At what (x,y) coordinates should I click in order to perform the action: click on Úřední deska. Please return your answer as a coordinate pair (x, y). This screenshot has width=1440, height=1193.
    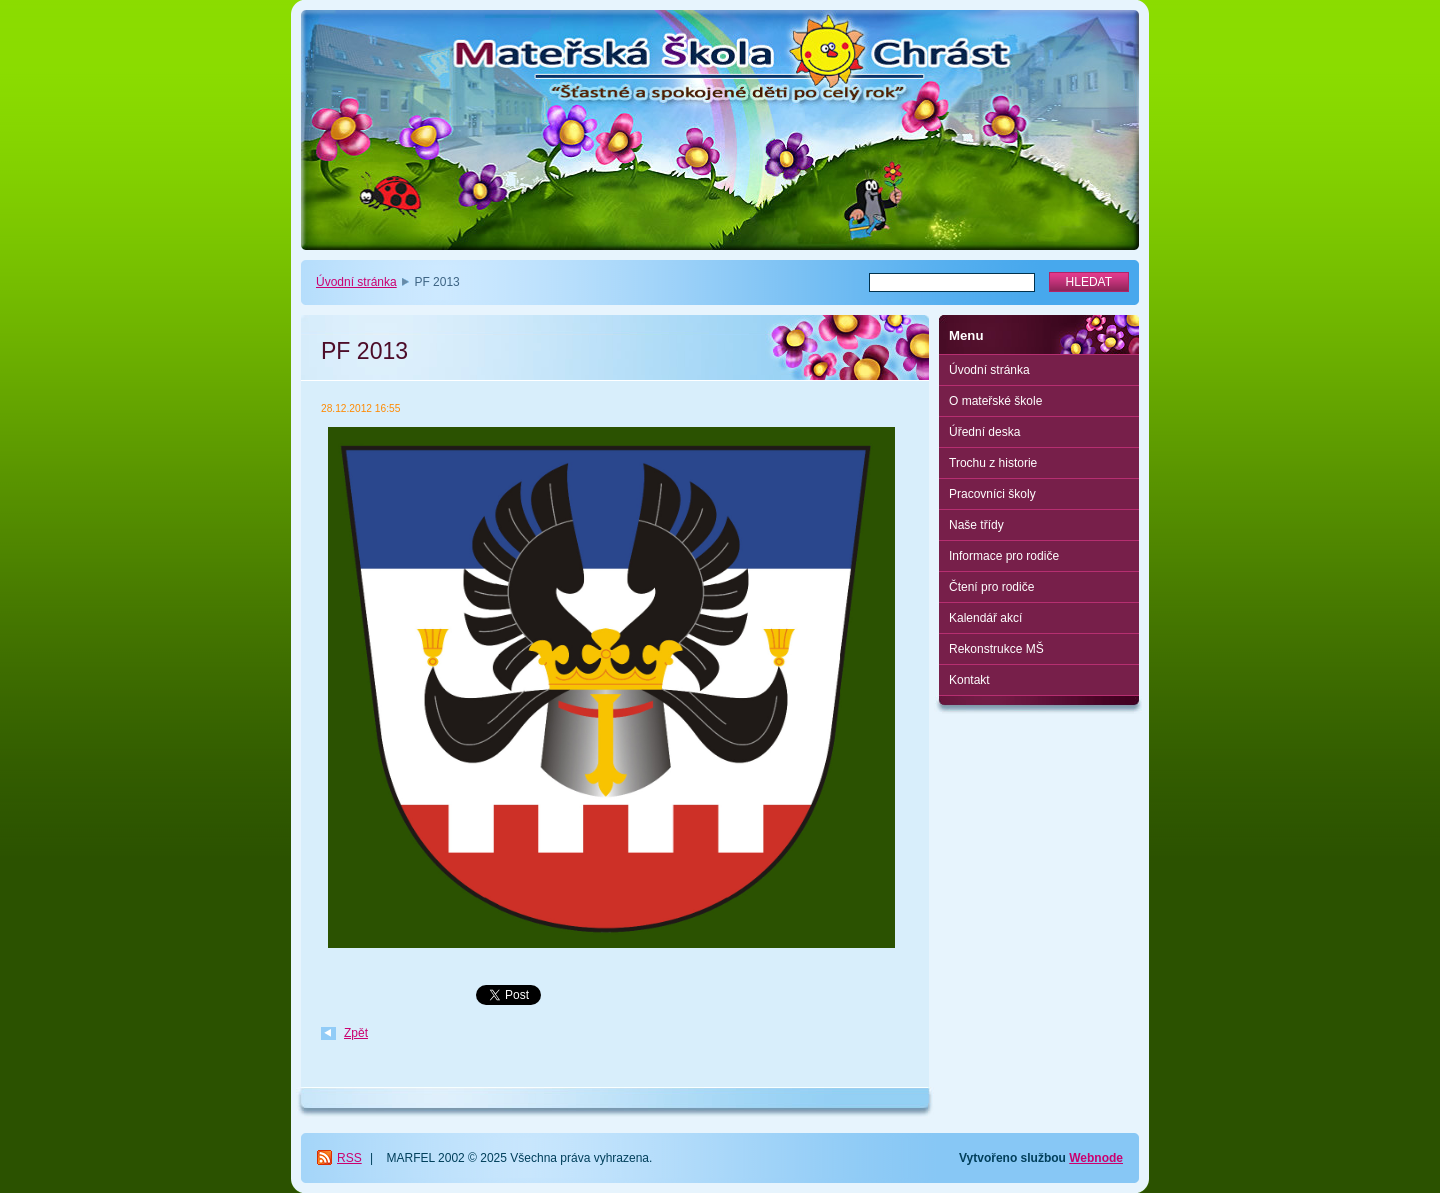
    Looking at the image, I should click on (984, 432).